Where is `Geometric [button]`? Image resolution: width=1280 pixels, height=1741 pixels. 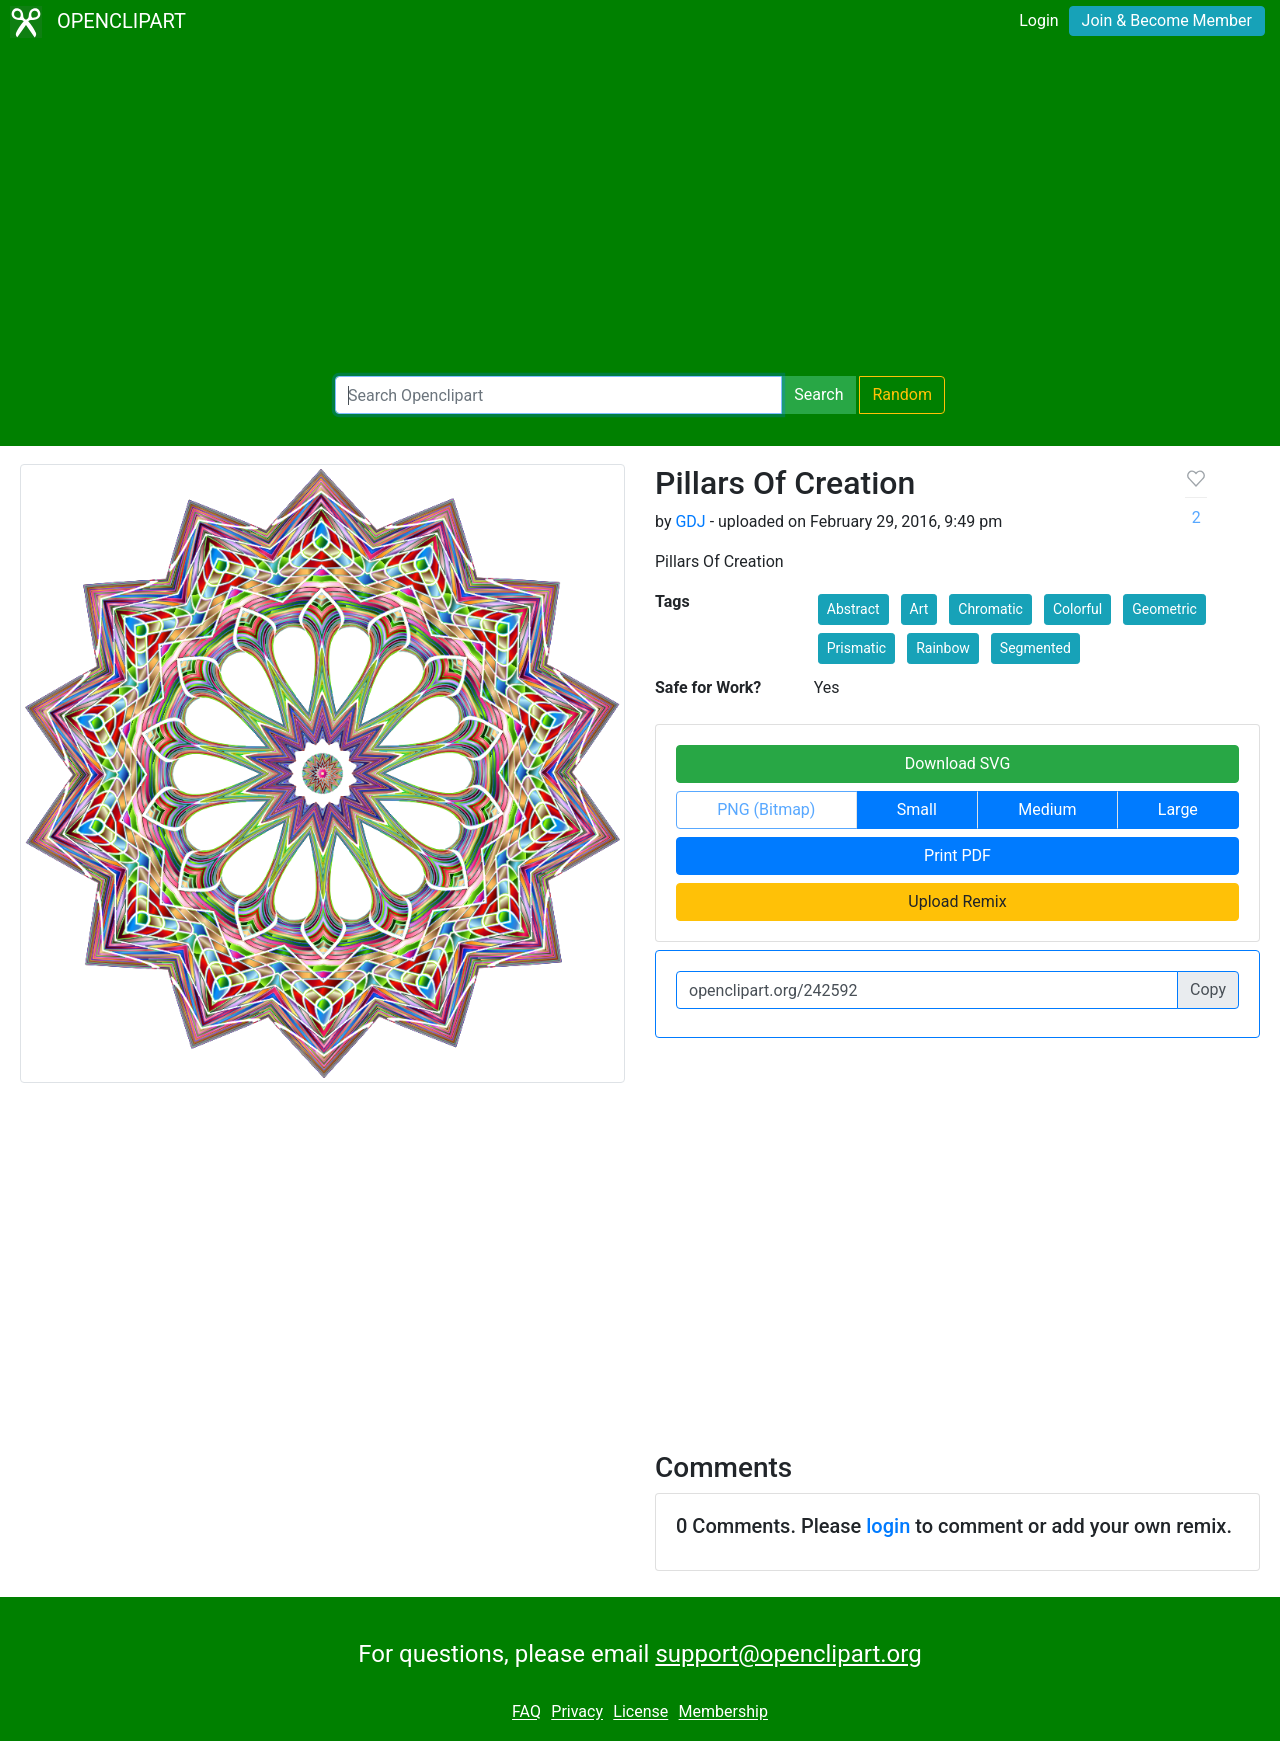 Geometric [button] is located at coordinates (1164, 609).